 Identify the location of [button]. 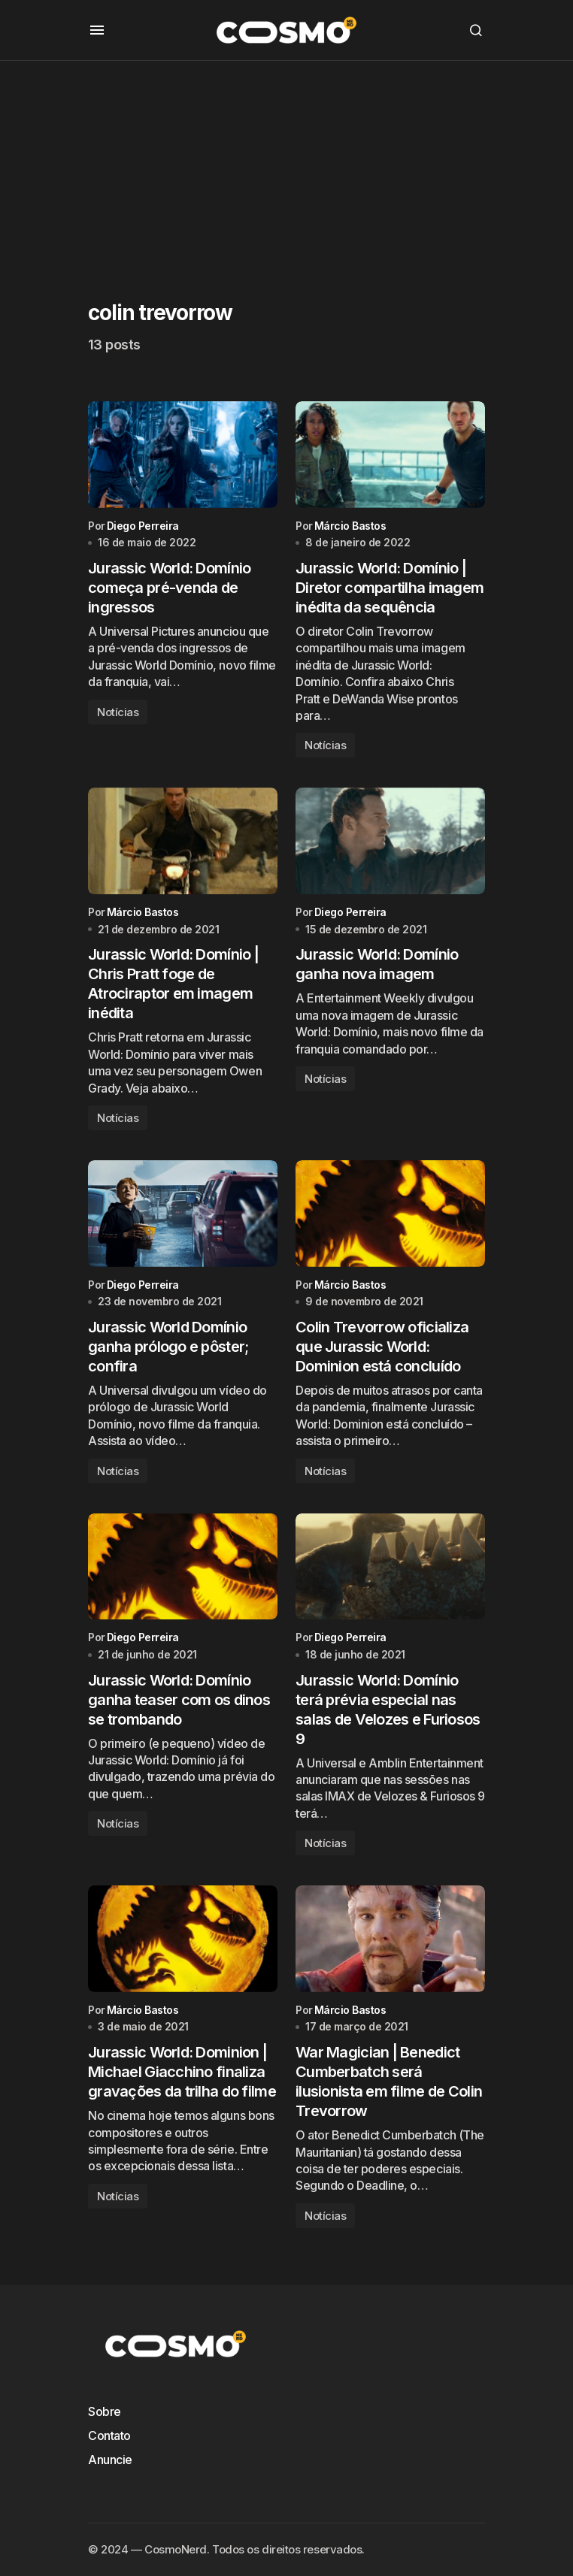
(97, 30).